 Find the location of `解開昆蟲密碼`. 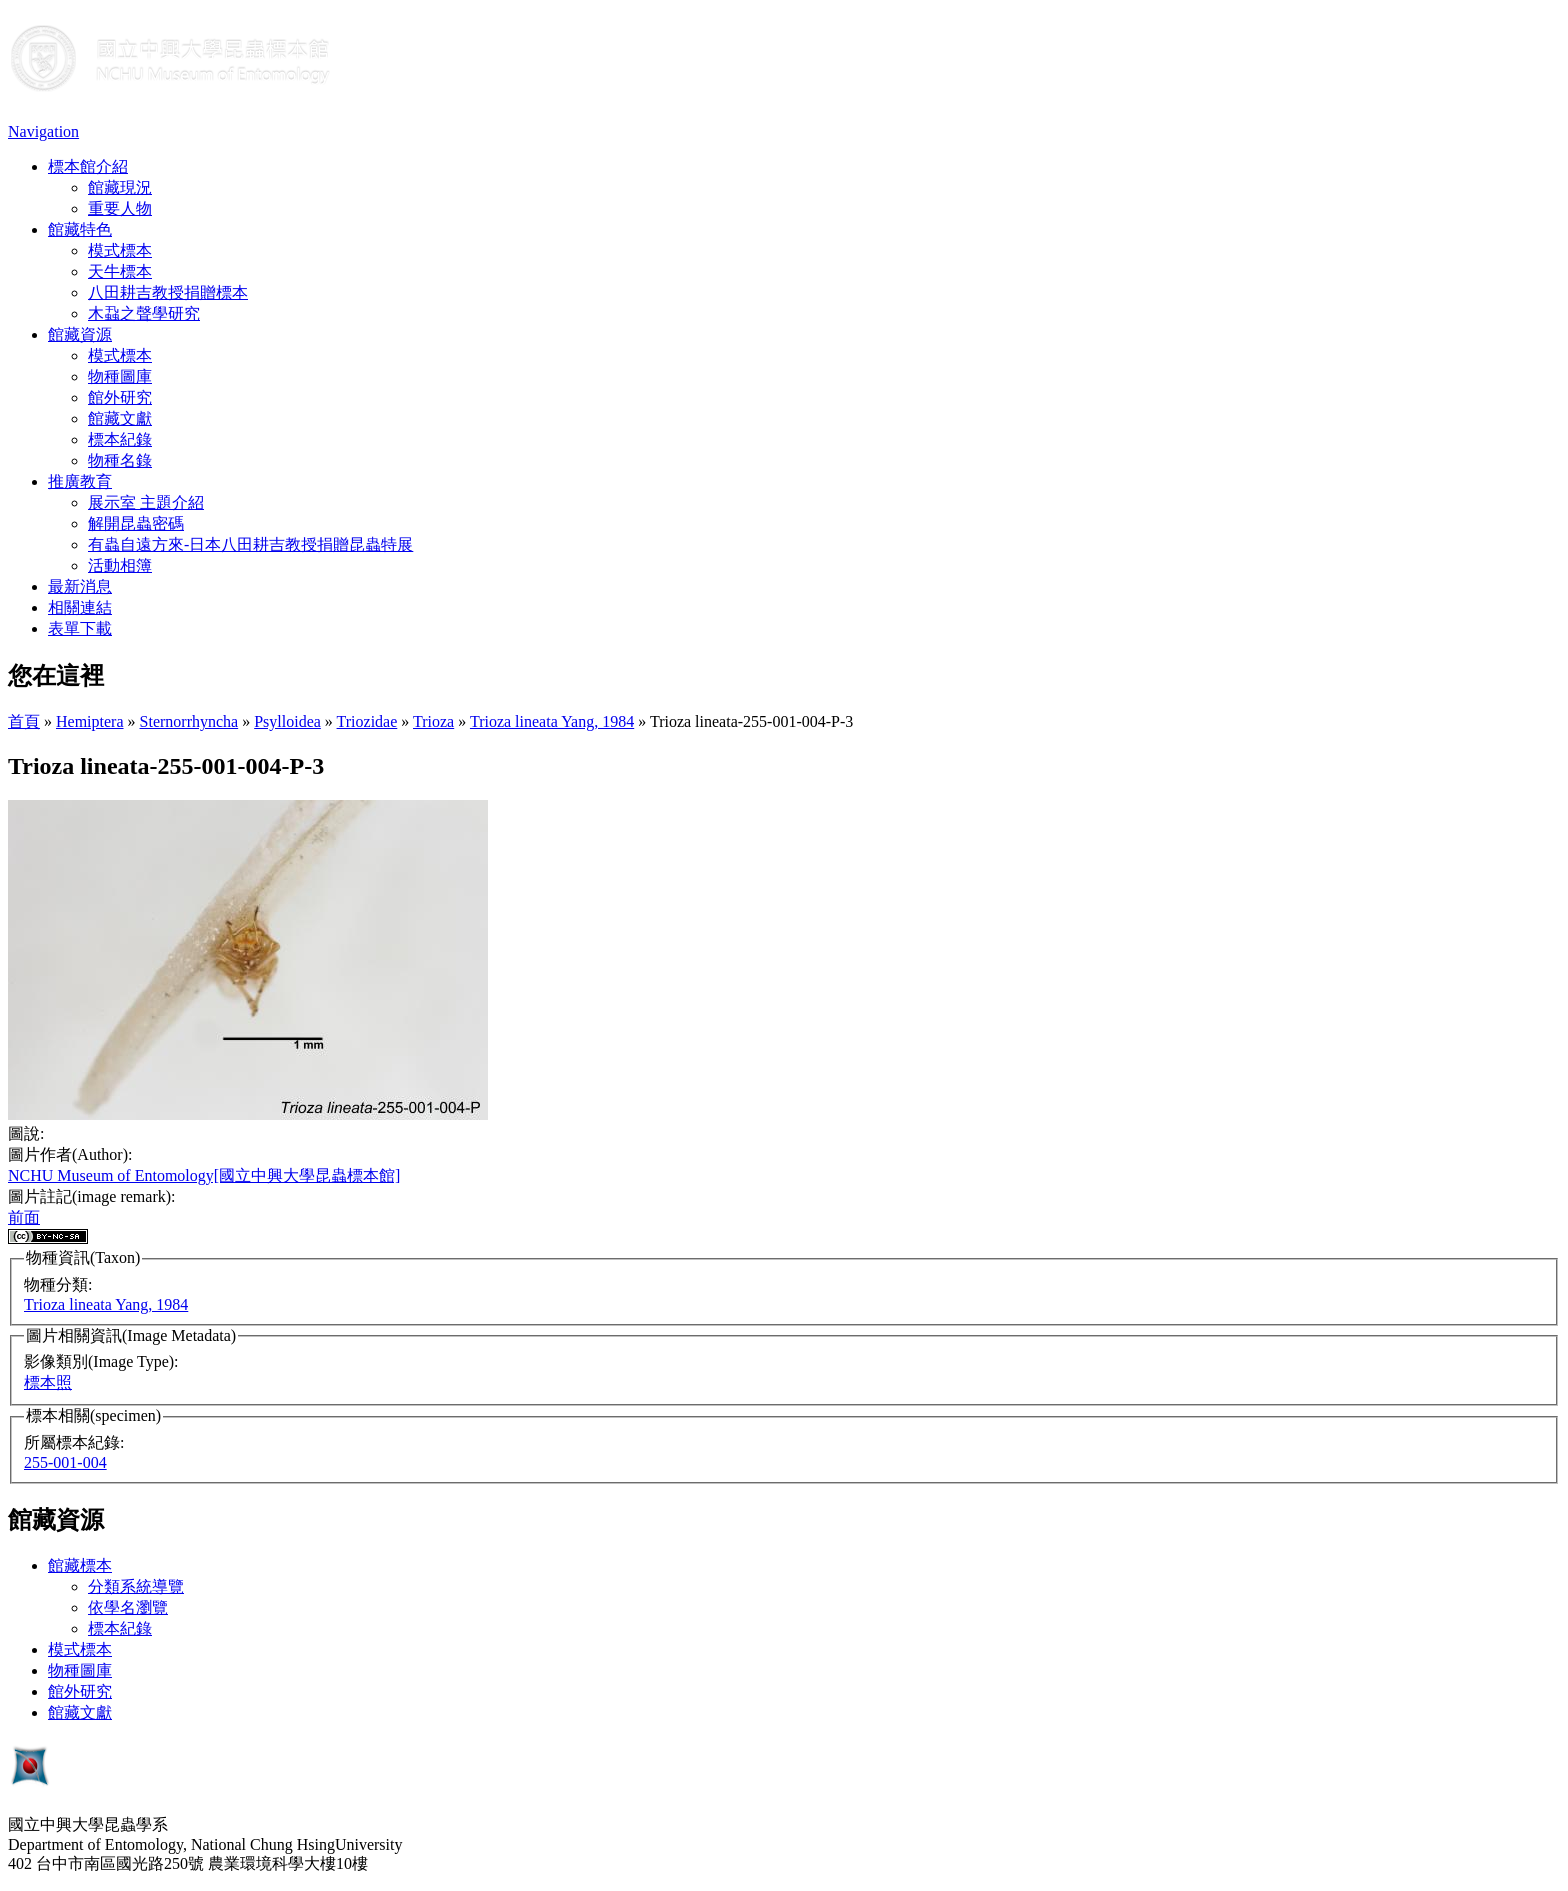

解開昆蟲密碼 is located at coordinates (136, 523).